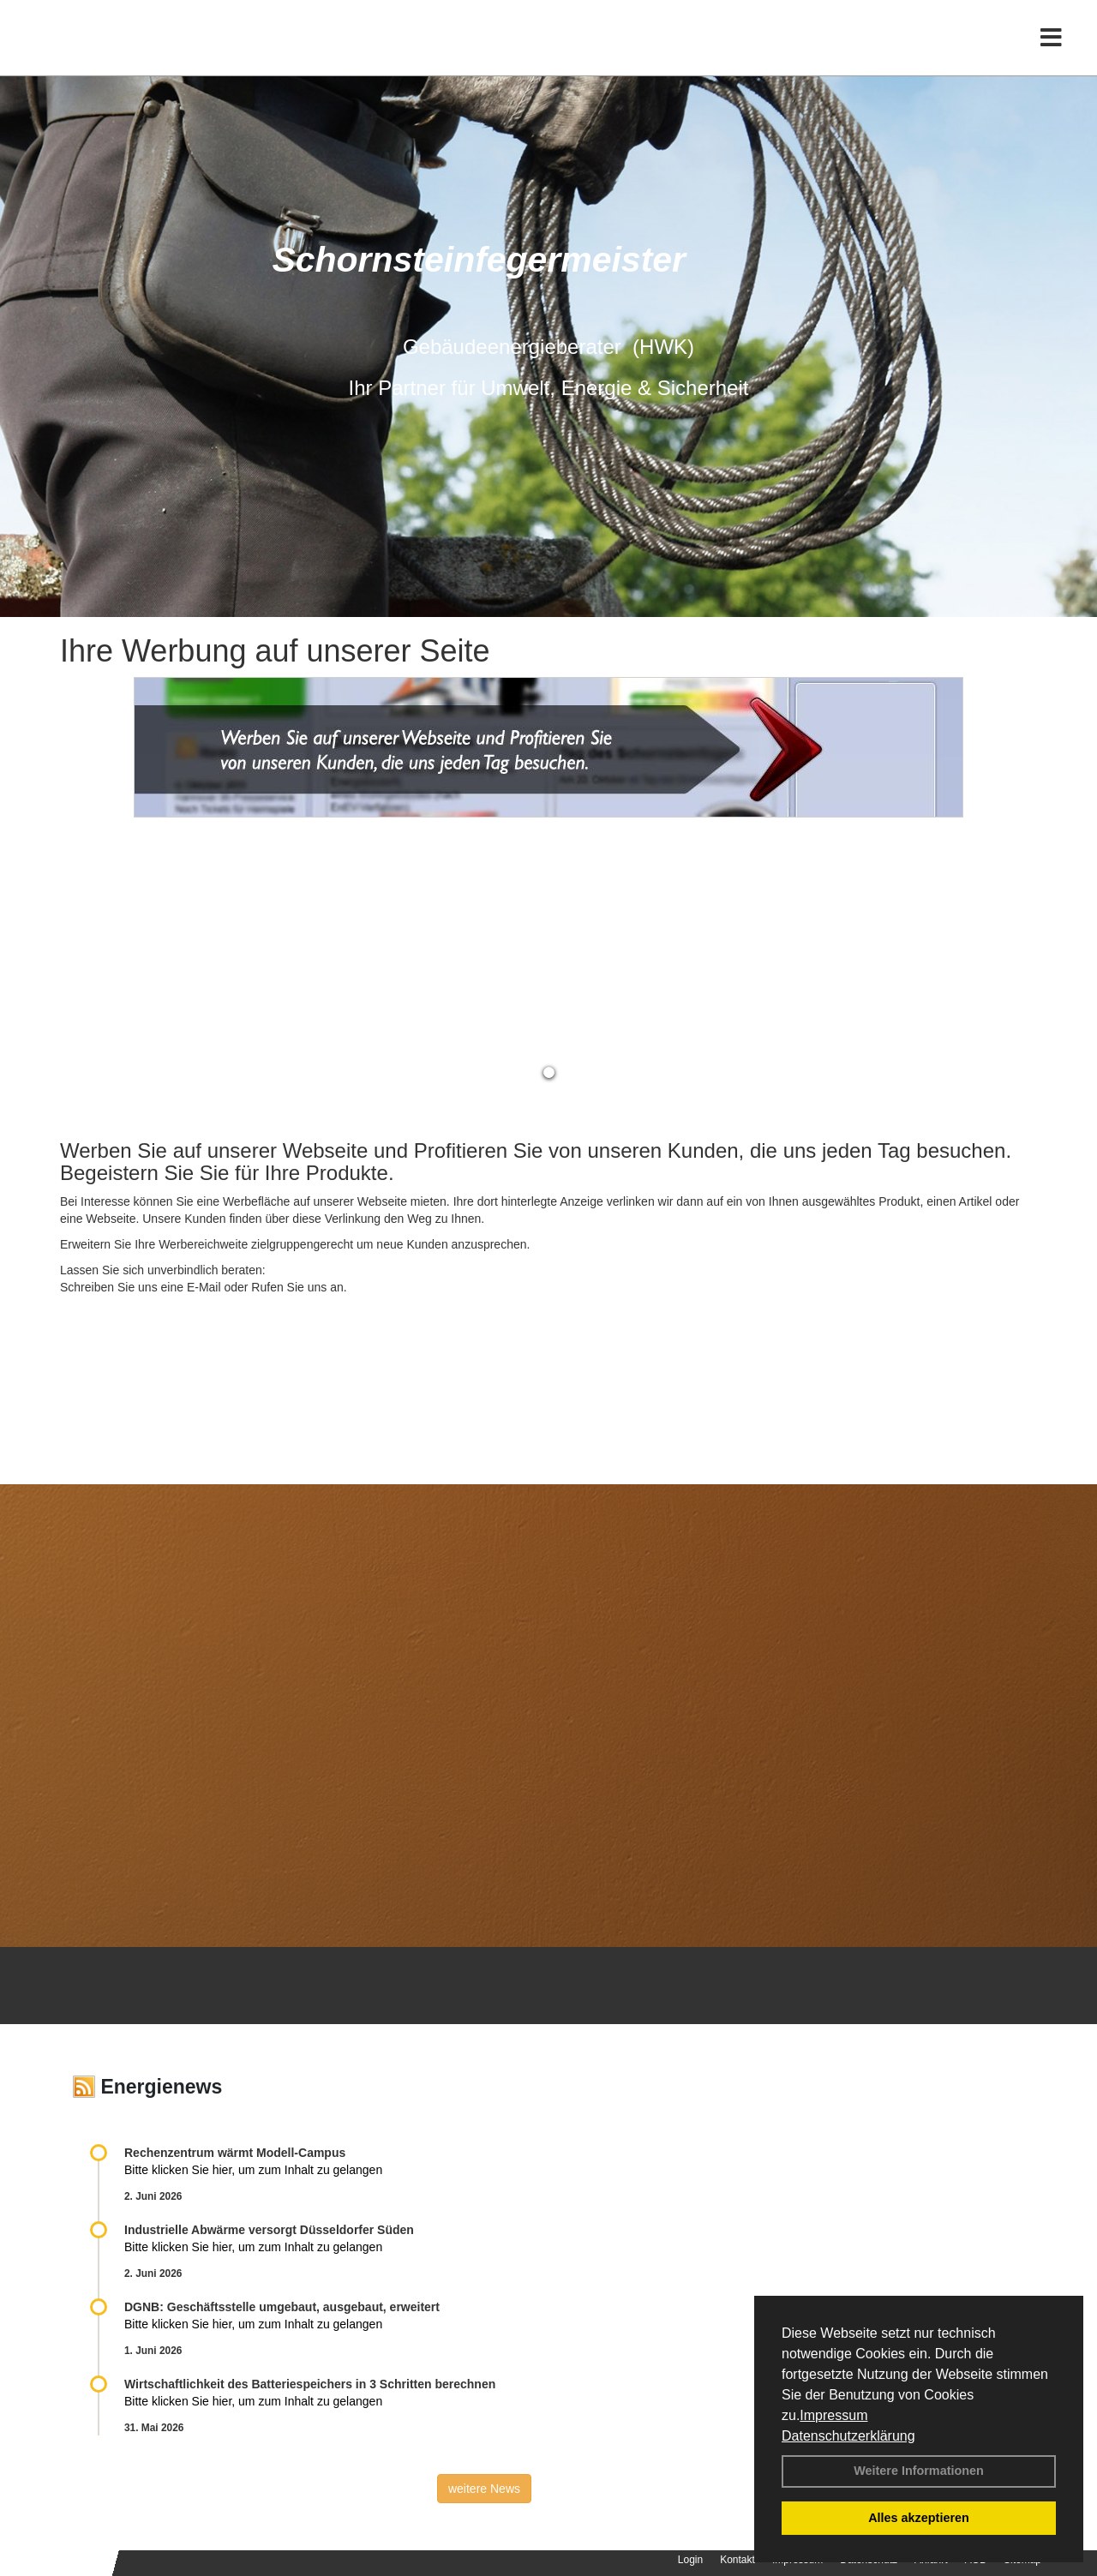 The image size is (1097, 2576). Describe the element at coordinates (253, 2170) in the screenshot. I see `Bitte klicken Sie hier, um zum Inhalt zu gelangen` at that location.